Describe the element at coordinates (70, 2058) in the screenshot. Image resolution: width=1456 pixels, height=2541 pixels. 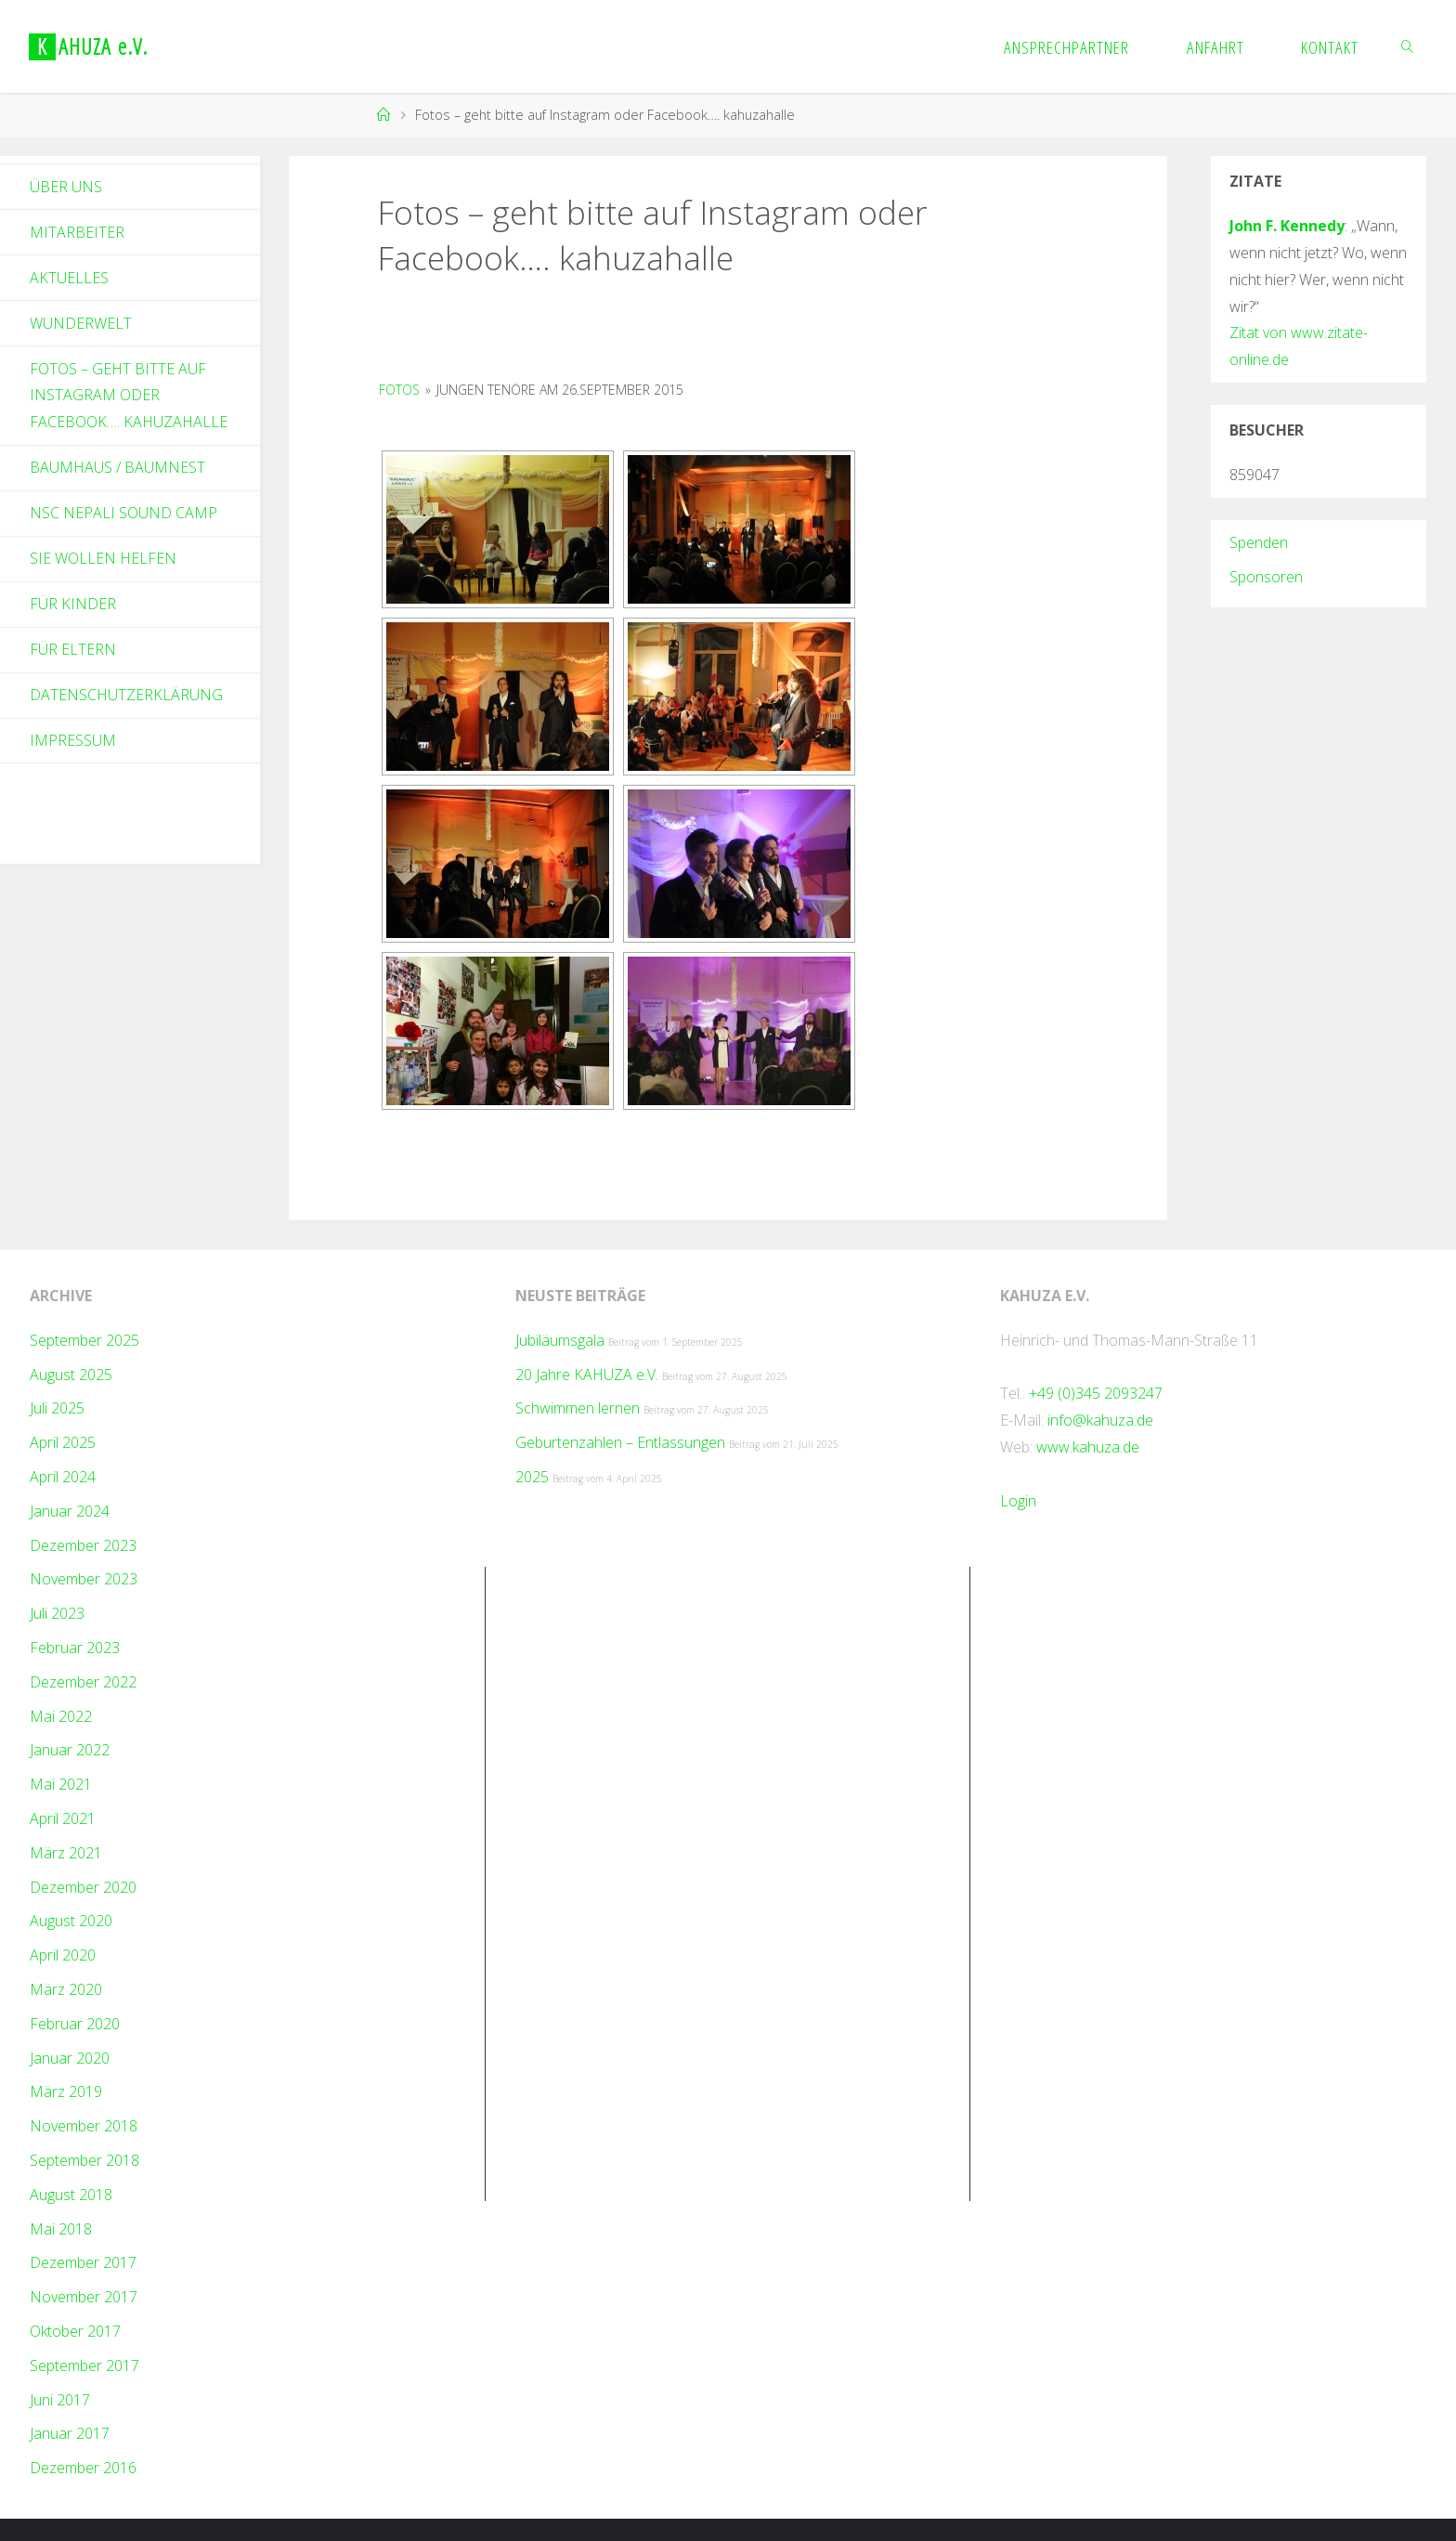
I see `Januar 2020` at that location.